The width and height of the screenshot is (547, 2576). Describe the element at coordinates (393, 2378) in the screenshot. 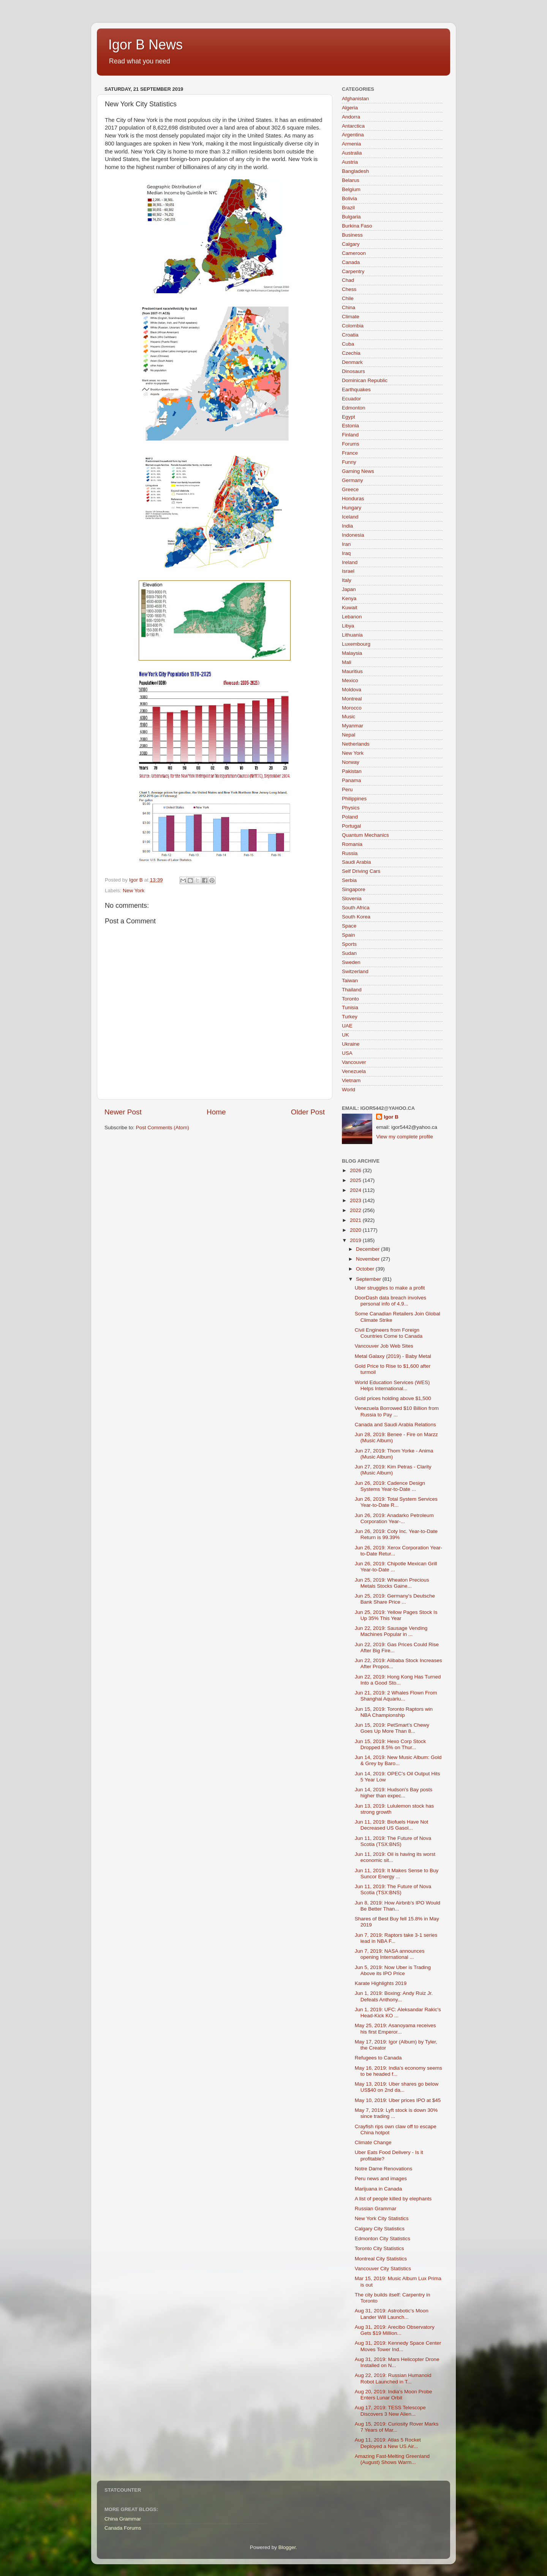

I see `Aug 22, 2019: Russian Humanoid Robot Launched in T...` at that location.